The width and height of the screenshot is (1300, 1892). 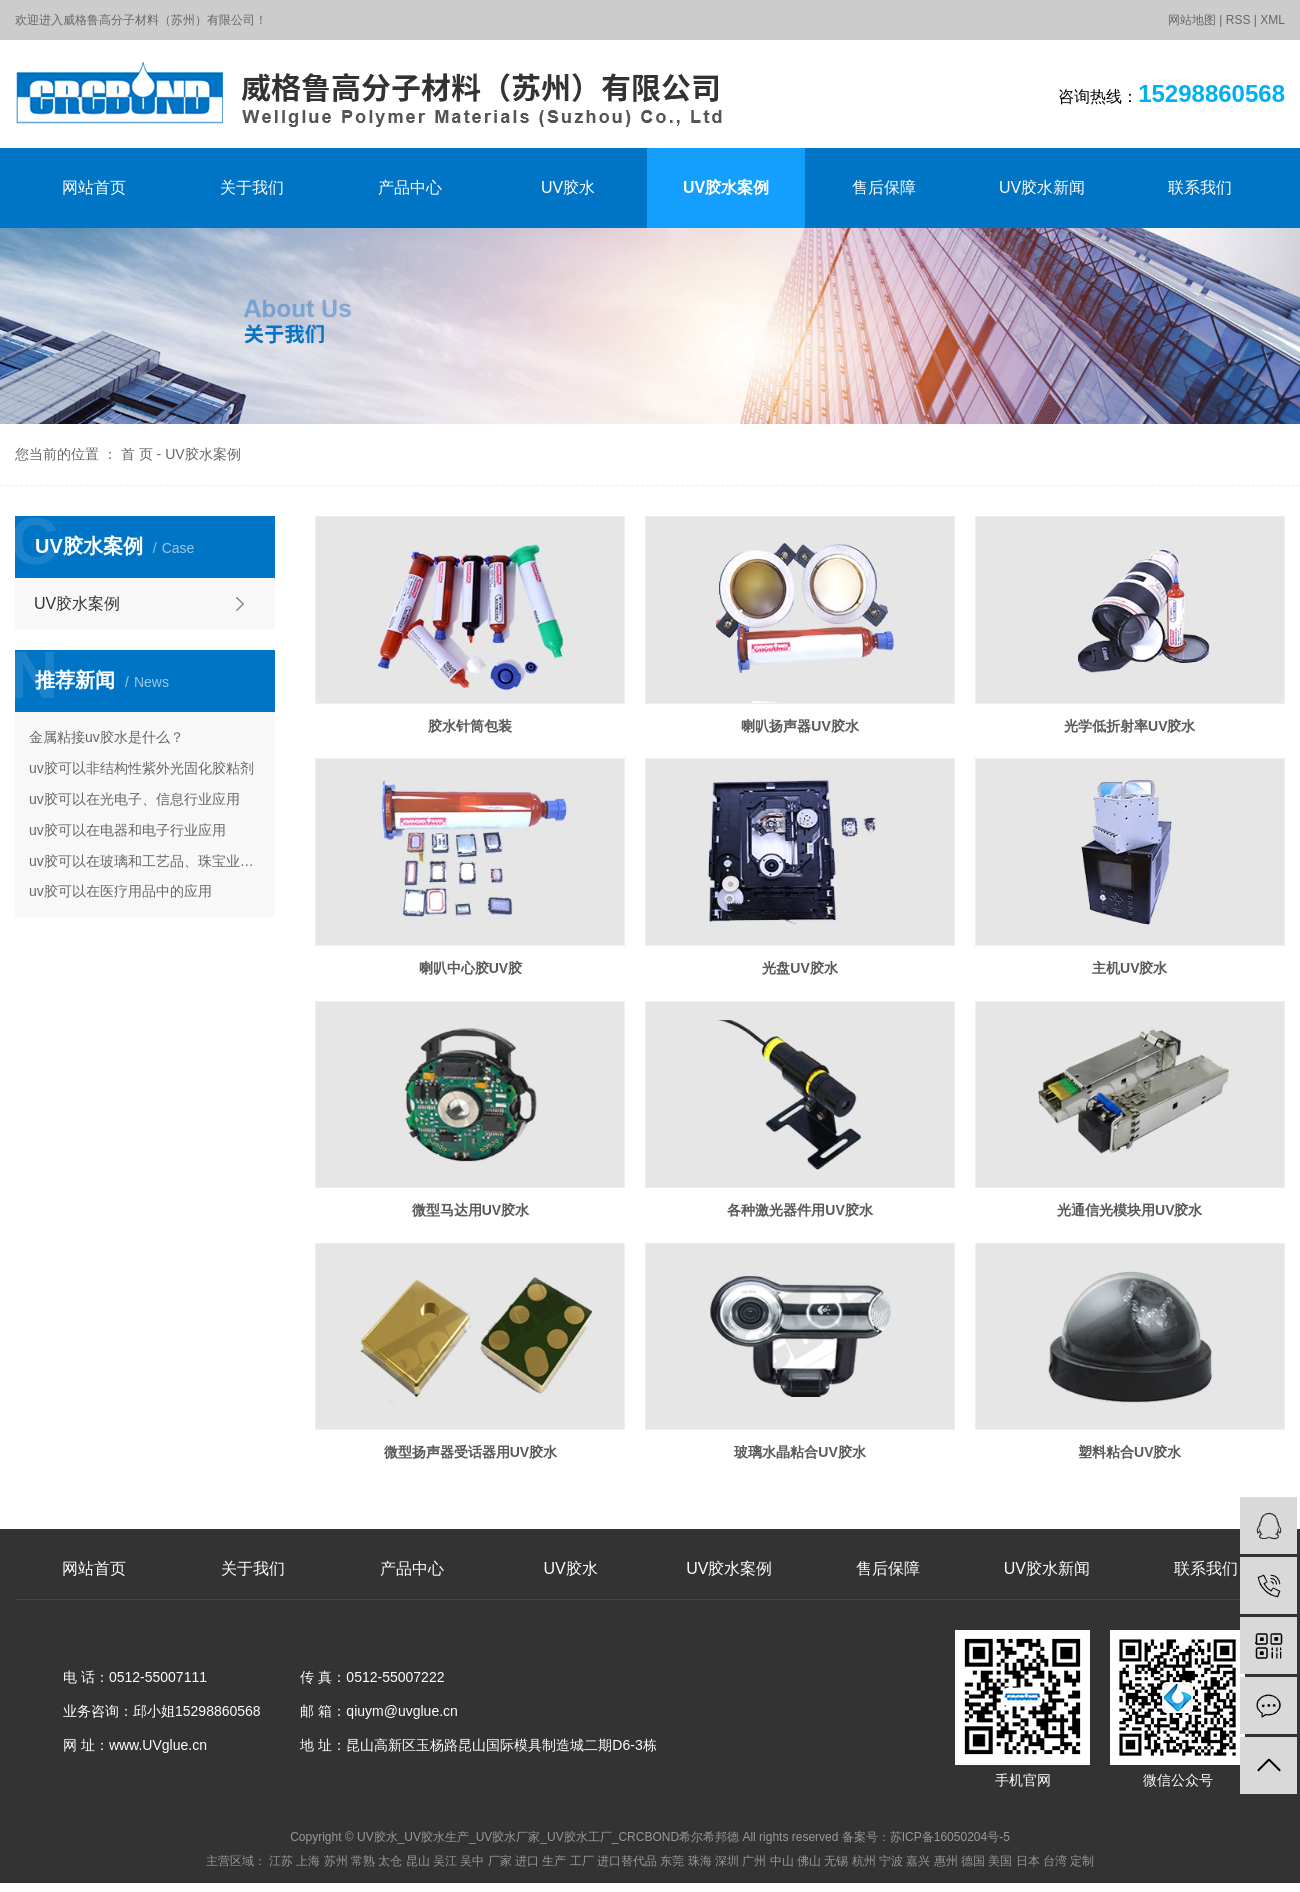 What do you see at coordinates (809, 1861) in the screenshot?
I see `佛山` at bounding box center [809, 1861].